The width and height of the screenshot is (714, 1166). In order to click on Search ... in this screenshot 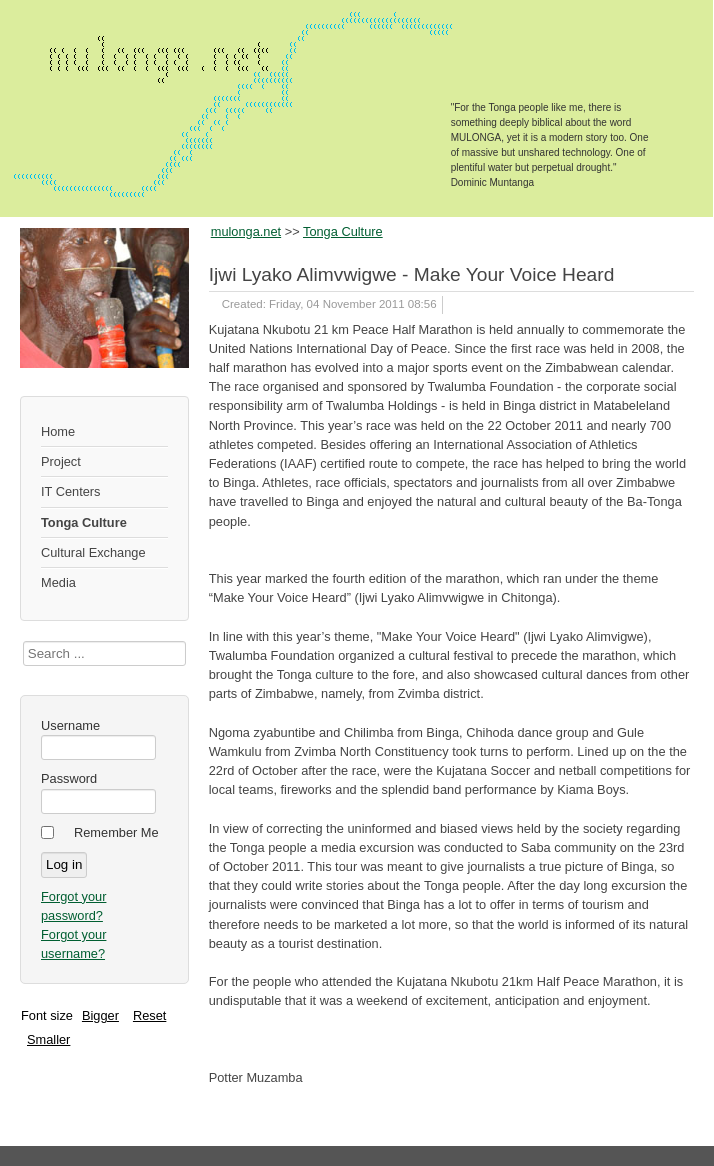, I will do `click(23, 641)`.